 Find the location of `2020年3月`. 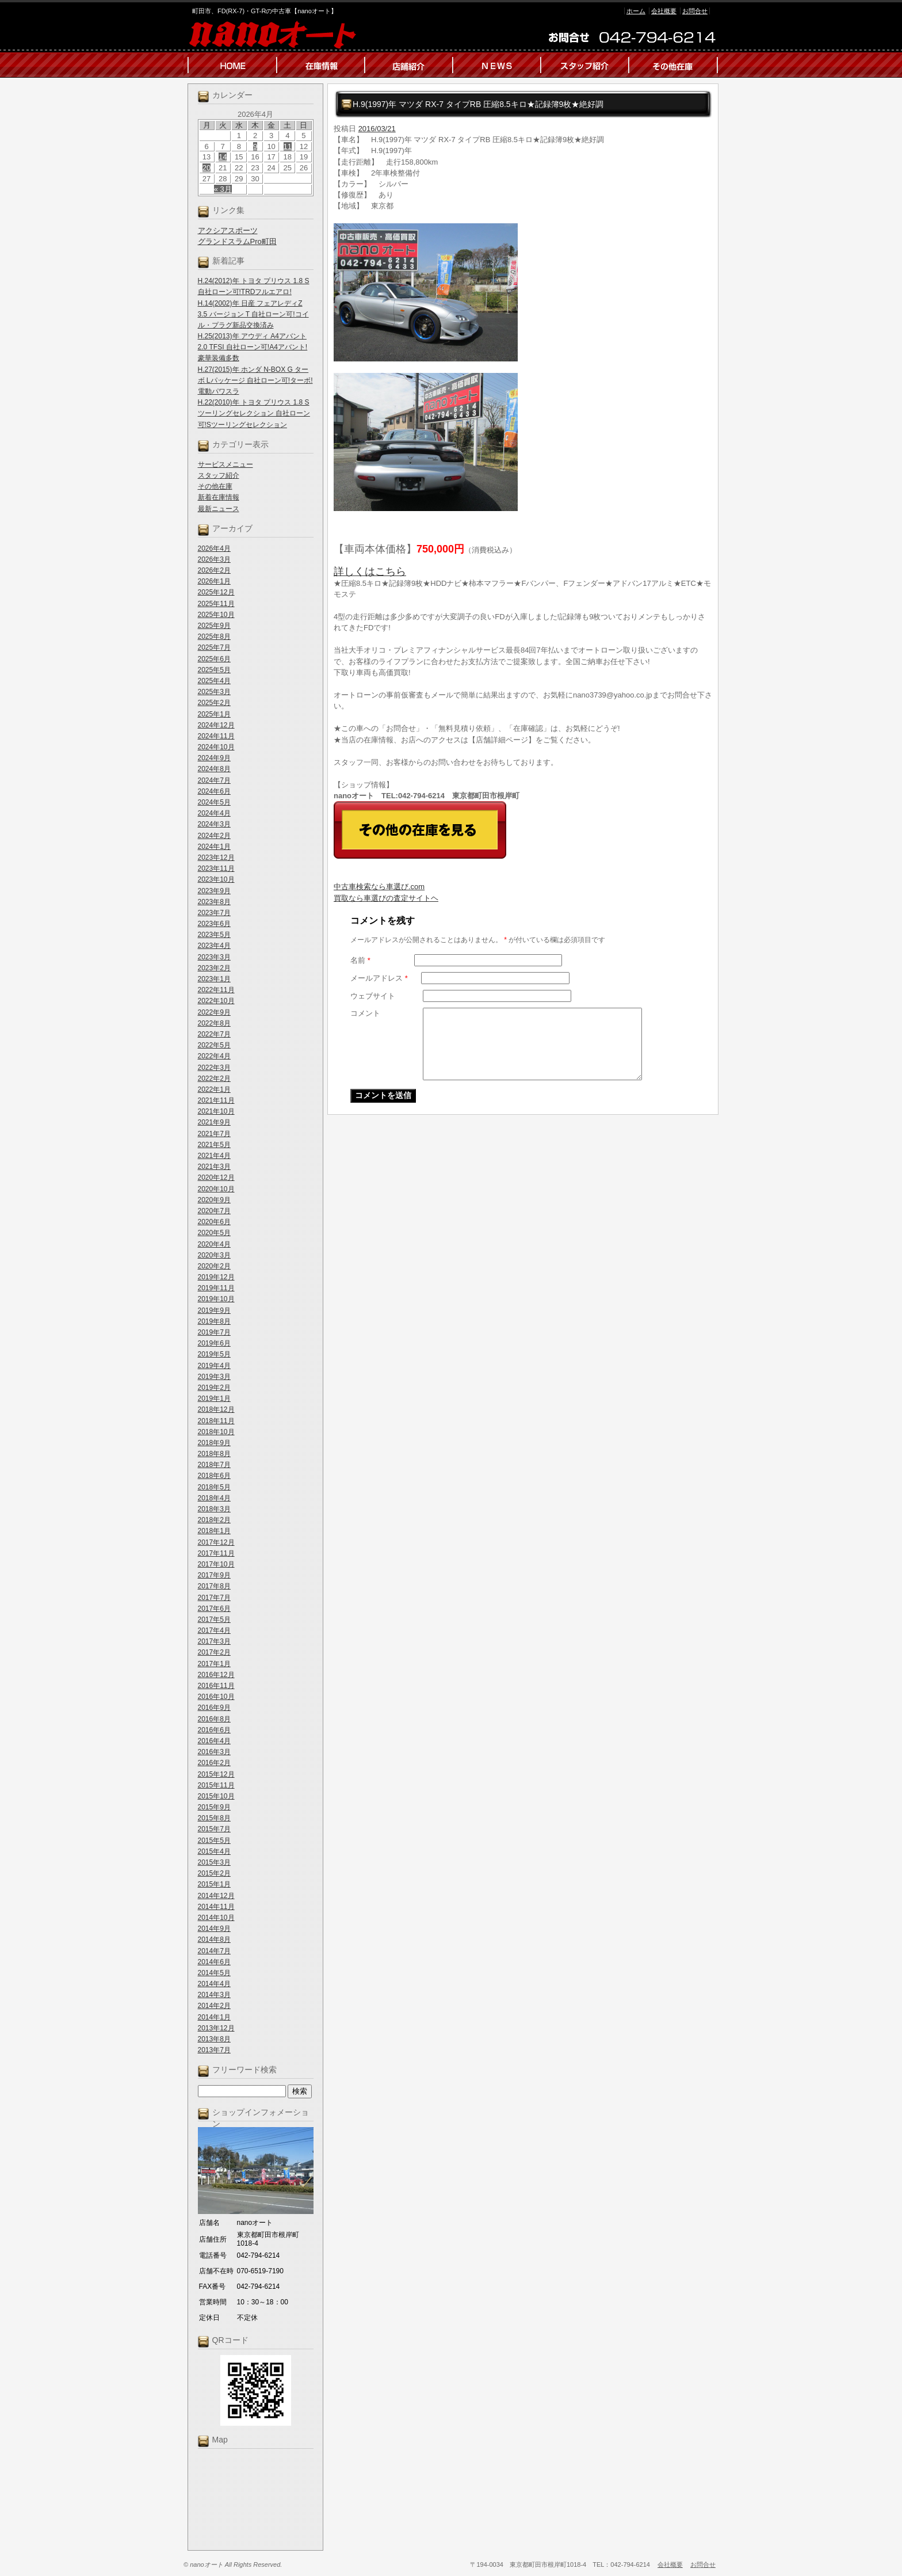

2020年3月 is located at coordinates (214, 1255).